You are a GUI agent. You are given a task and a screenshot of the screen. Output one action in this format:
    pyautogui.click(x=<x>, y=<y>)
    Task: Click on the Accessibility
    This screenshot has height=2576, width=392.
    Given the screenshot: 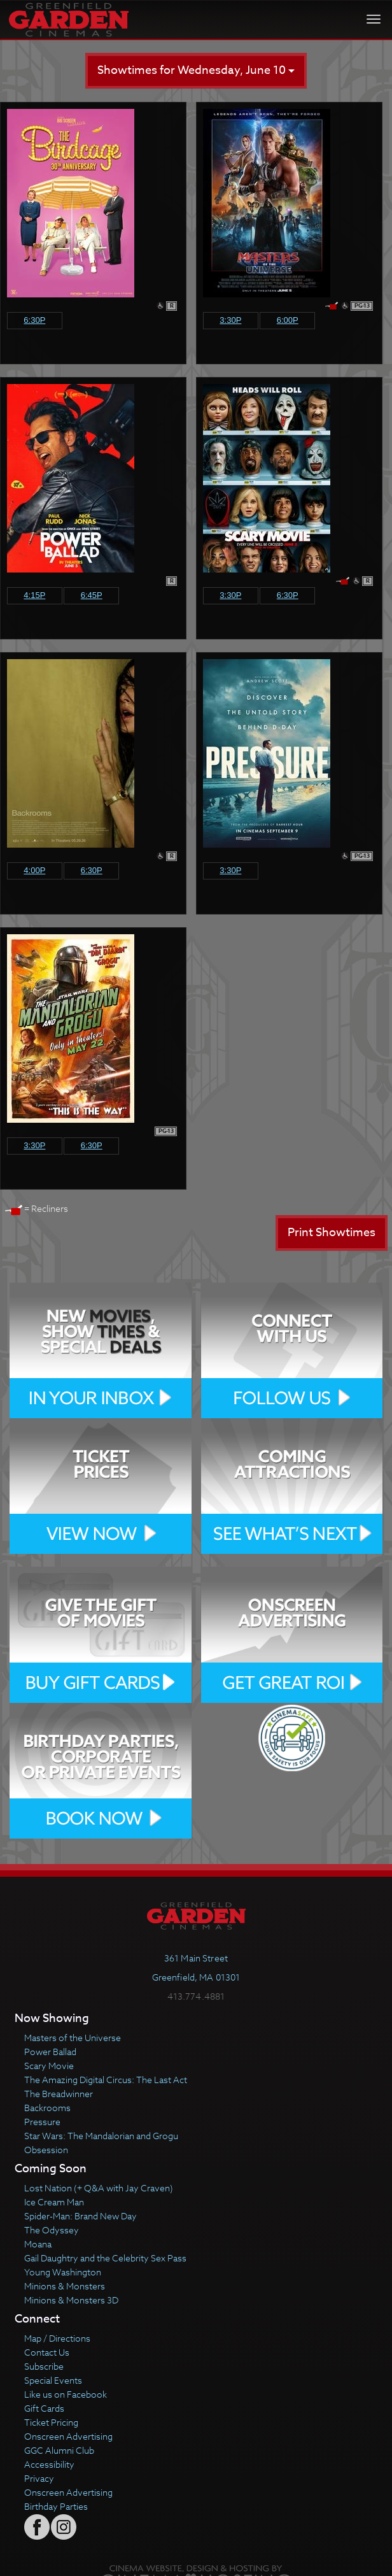 What is the action you would take?
    pyautogui.click(x=49, y=2464)
    